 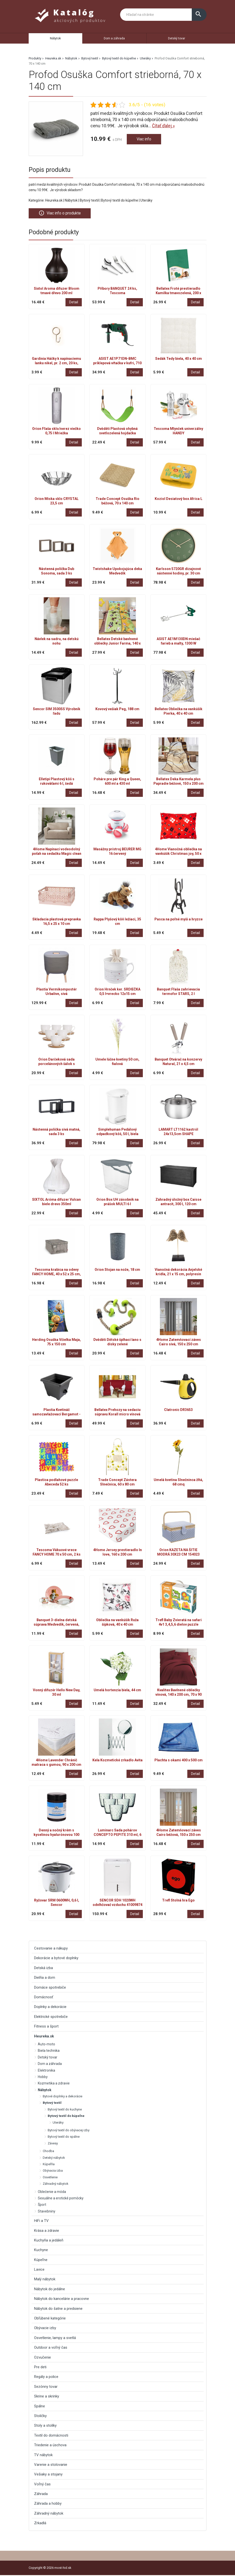 I want to click on Uteráky, so click(x=145, y=58).